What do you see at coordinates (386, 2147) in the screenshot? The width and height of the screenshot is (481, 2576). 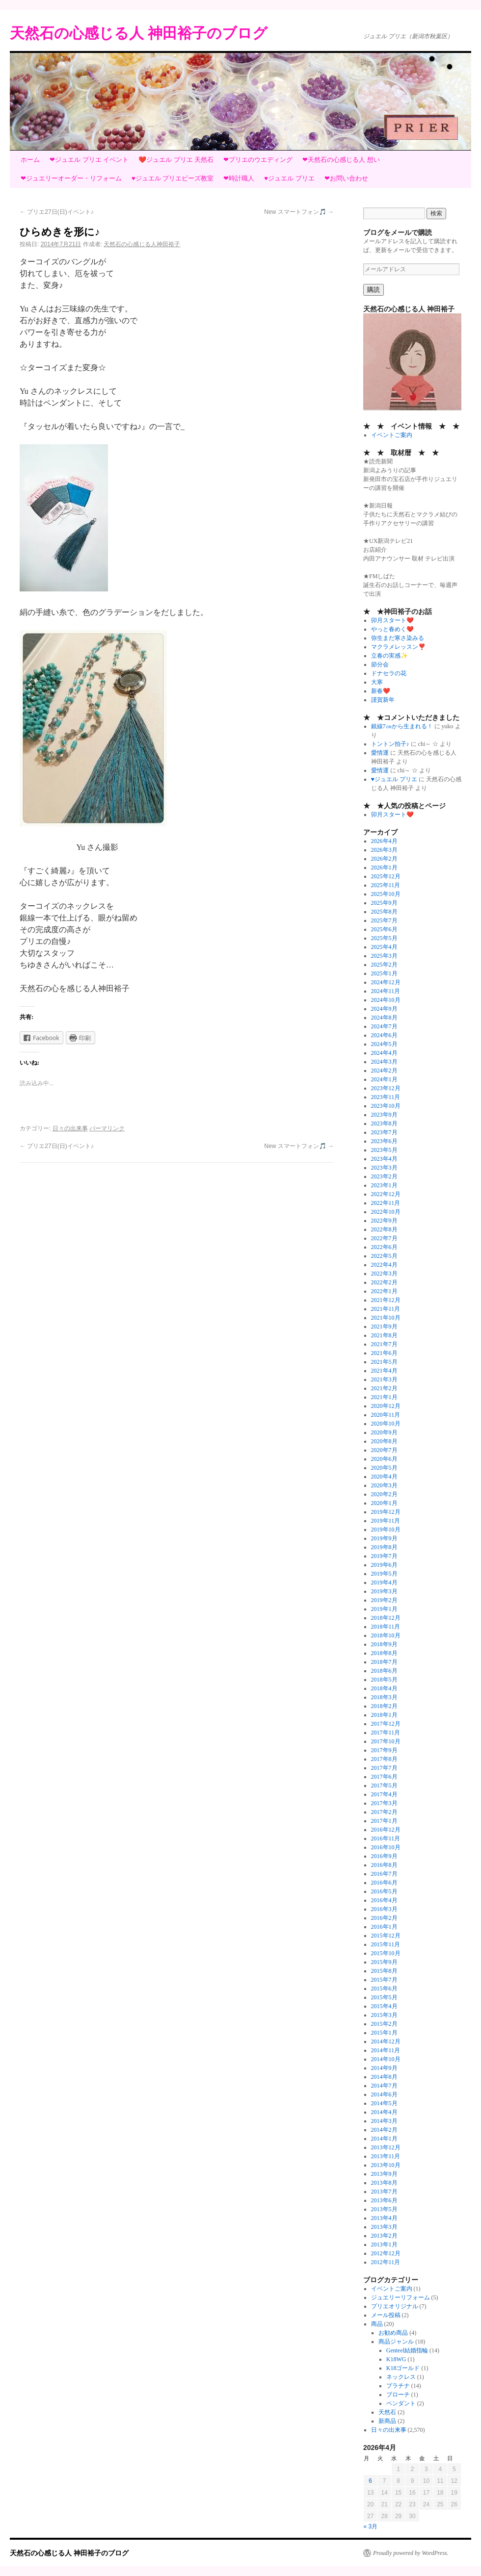 I see `2013年12月` at bounding box center [386, 2147].